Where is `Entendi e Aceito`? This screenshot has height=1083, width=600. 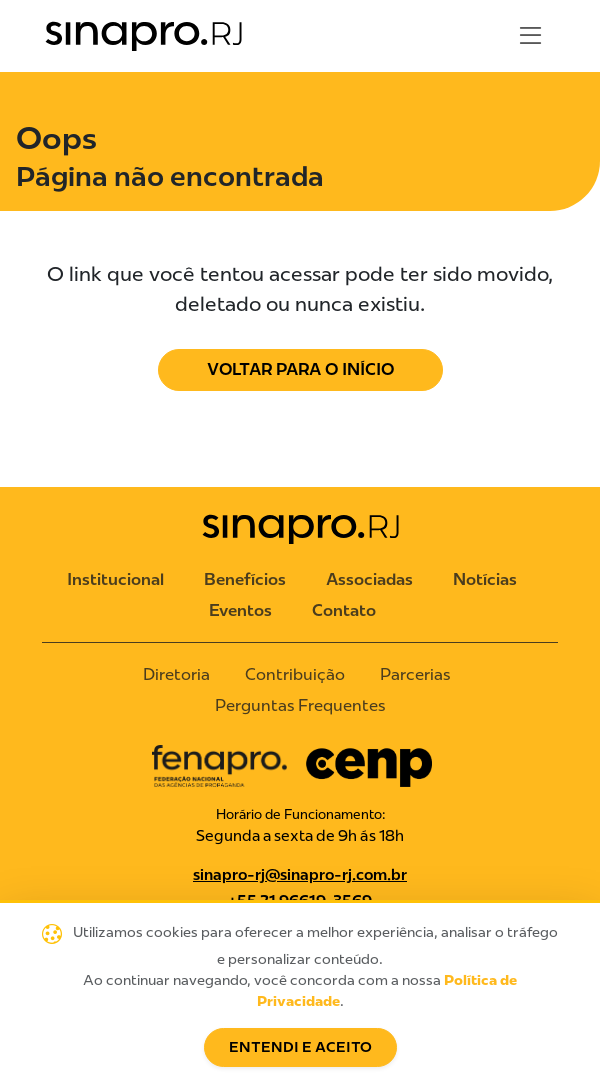 Entendi e Aceito is located at coordinates (300, 1047).